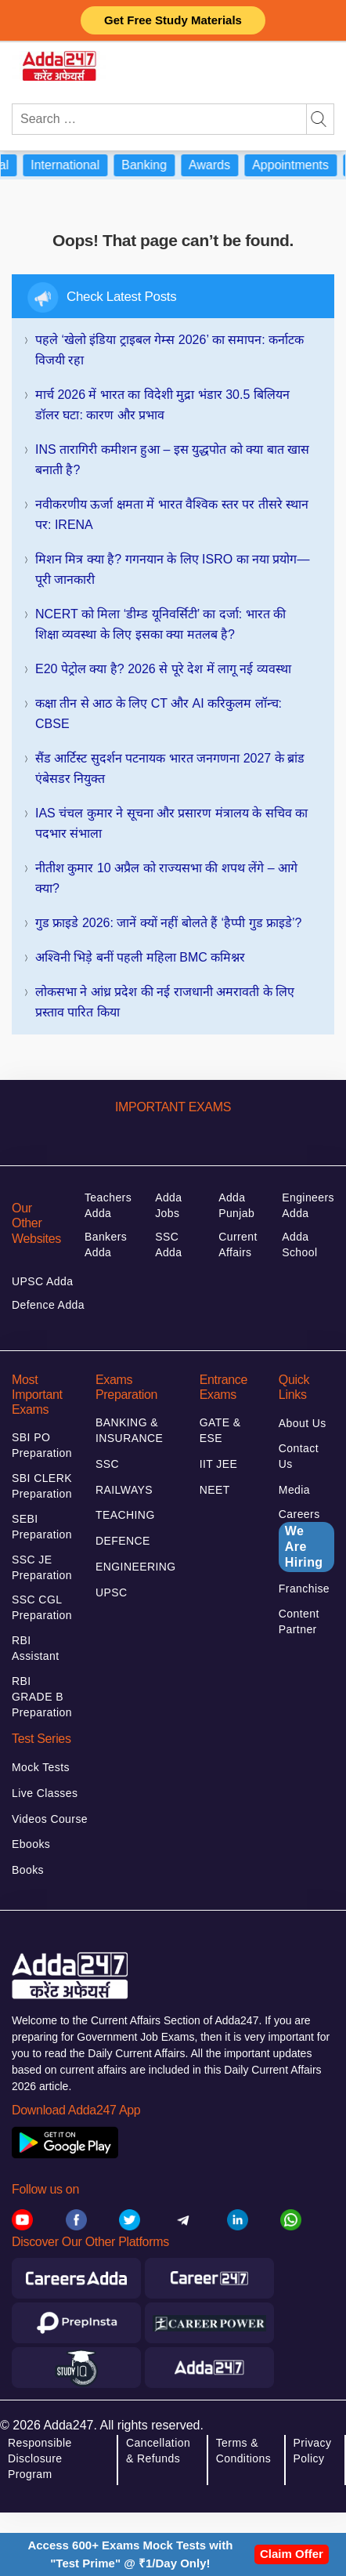 This screenshot has height=2576, width=346. What do you see at coordinates (43, 1281) in the screenshot?
I see `UPSC Adda` at bounding box center [43, 1281].